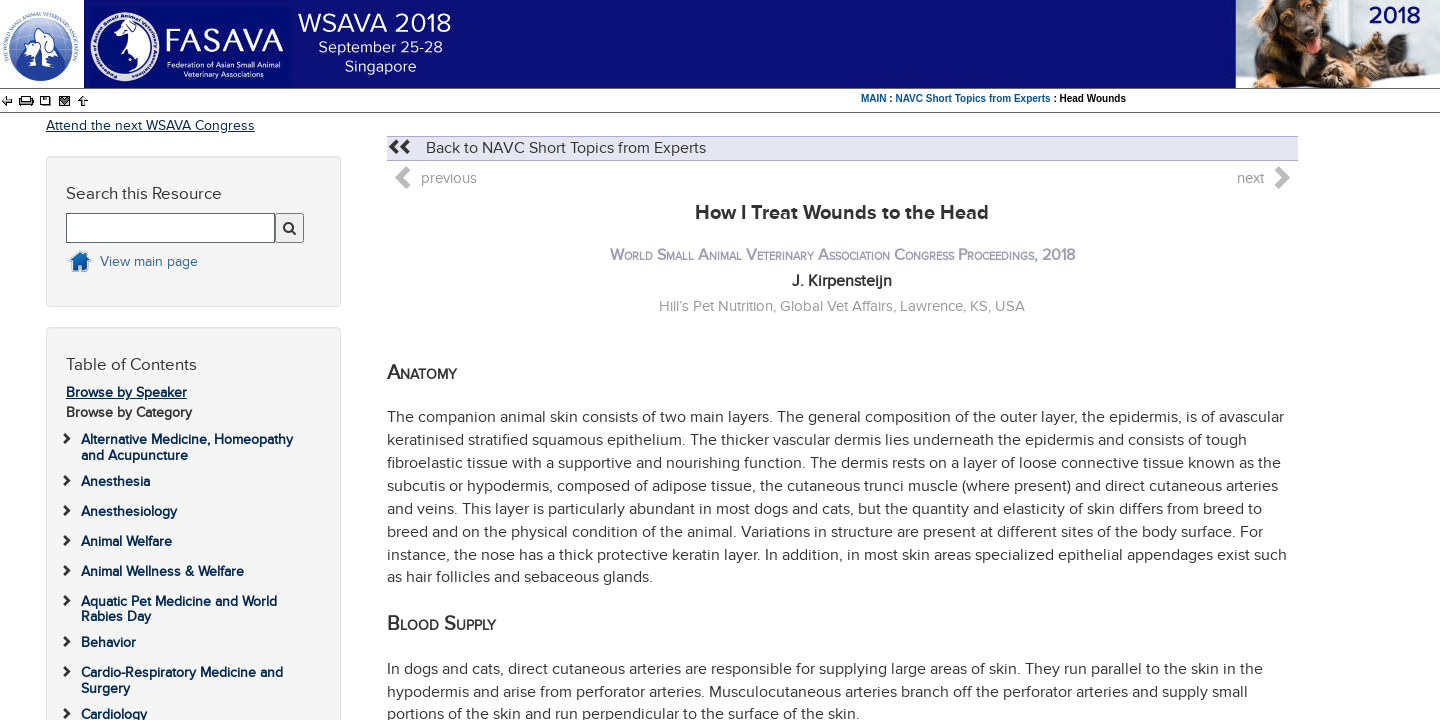 This screenshot has height=720, width=1440. What do you see at coordinates (972, 98) in the screenshot?
I see `NAVC Short Topics from Experts` at bounding box center [972, 98].